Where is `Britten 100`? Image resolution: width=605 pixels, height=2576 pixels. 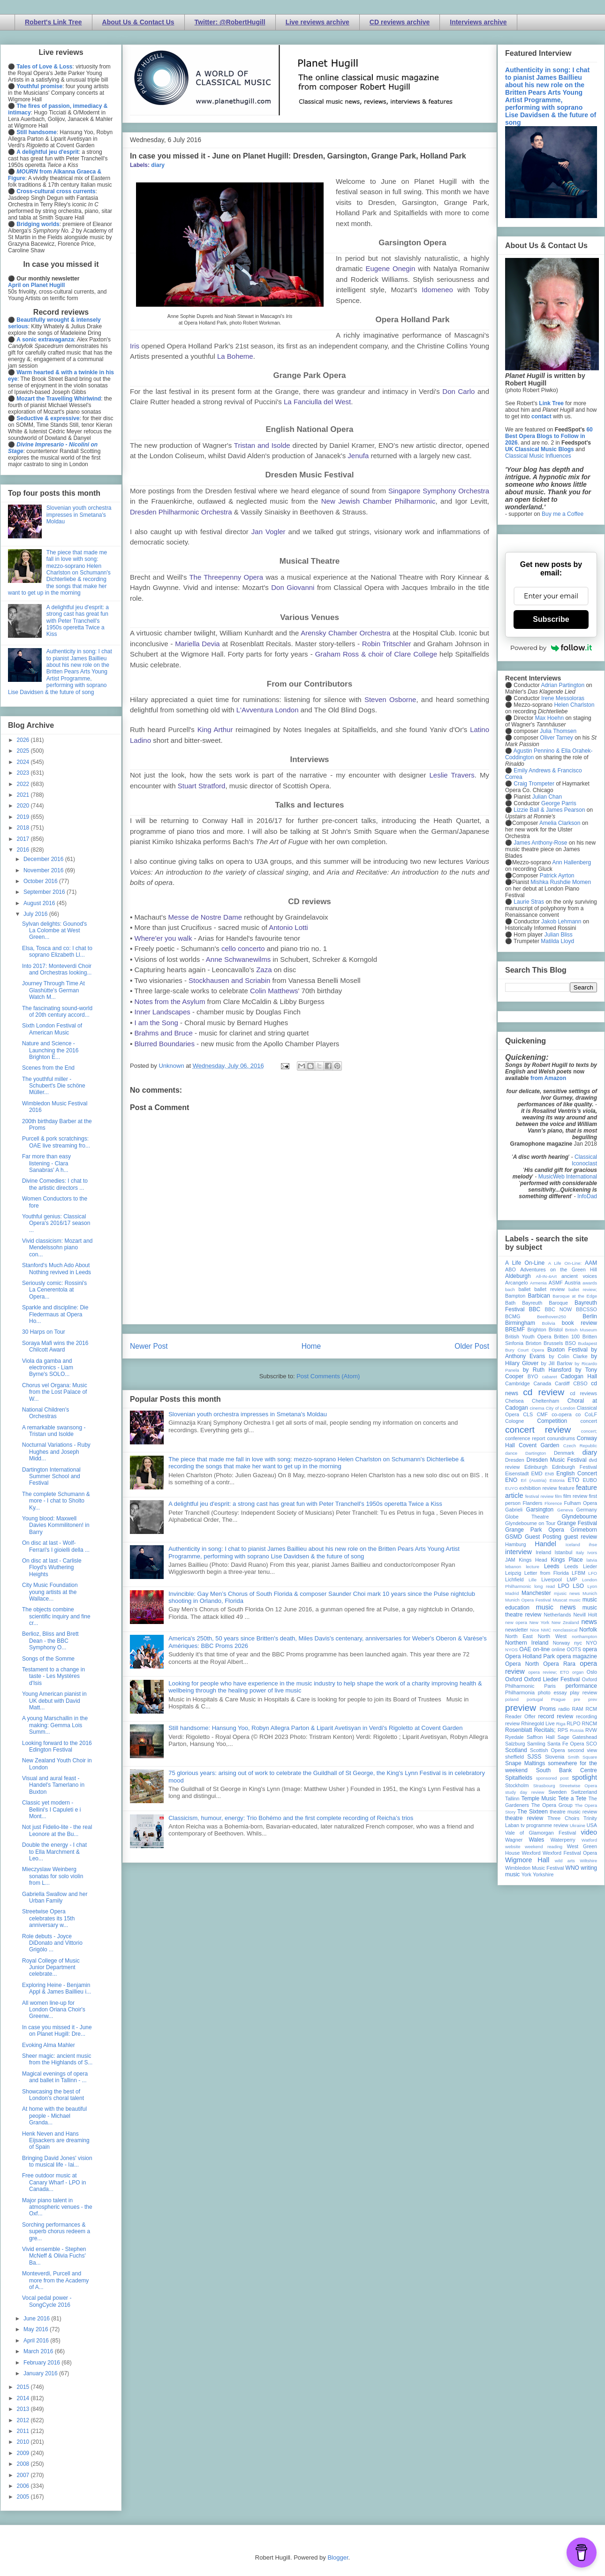
Britten 100 is located at coordinates (567, 1336).